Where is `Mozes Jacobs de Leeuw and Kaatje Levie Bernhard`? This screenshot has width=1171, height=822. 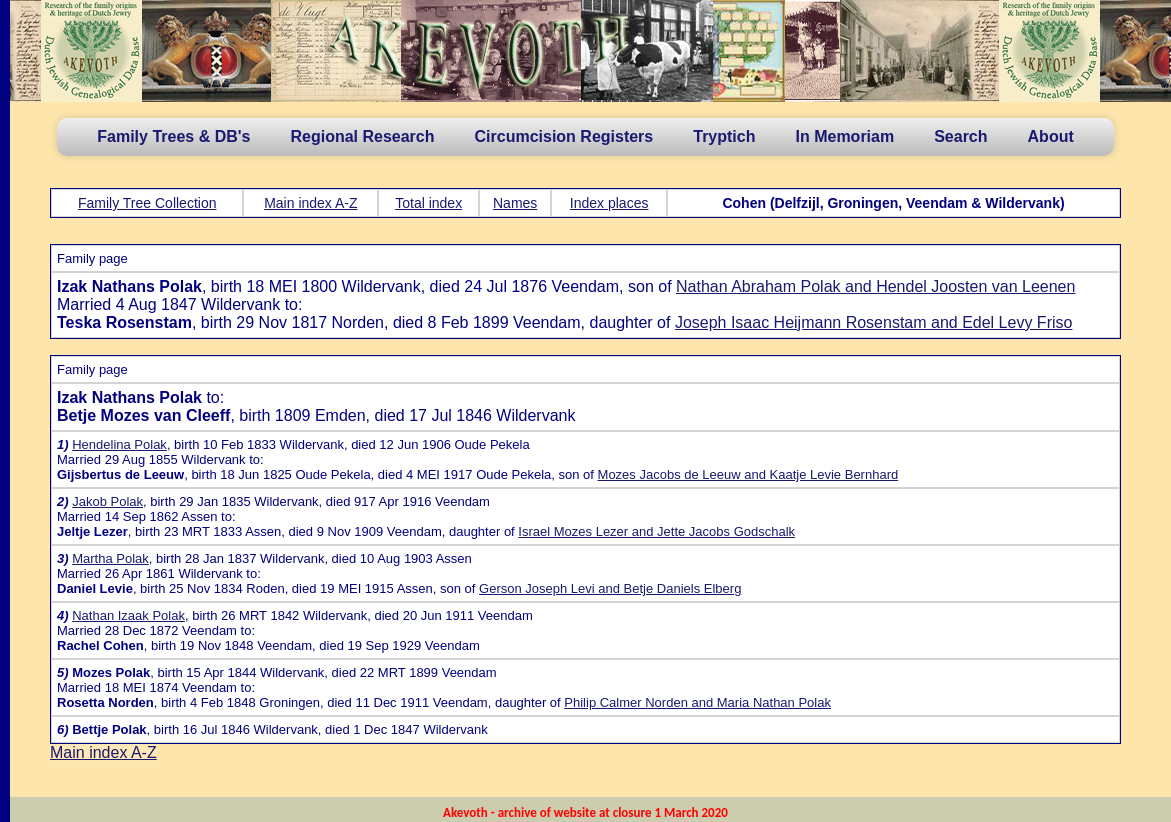 Mozes Jacobs de Leeuw and Kaatje Levie Bernhard is located at coordinates (748, 474).